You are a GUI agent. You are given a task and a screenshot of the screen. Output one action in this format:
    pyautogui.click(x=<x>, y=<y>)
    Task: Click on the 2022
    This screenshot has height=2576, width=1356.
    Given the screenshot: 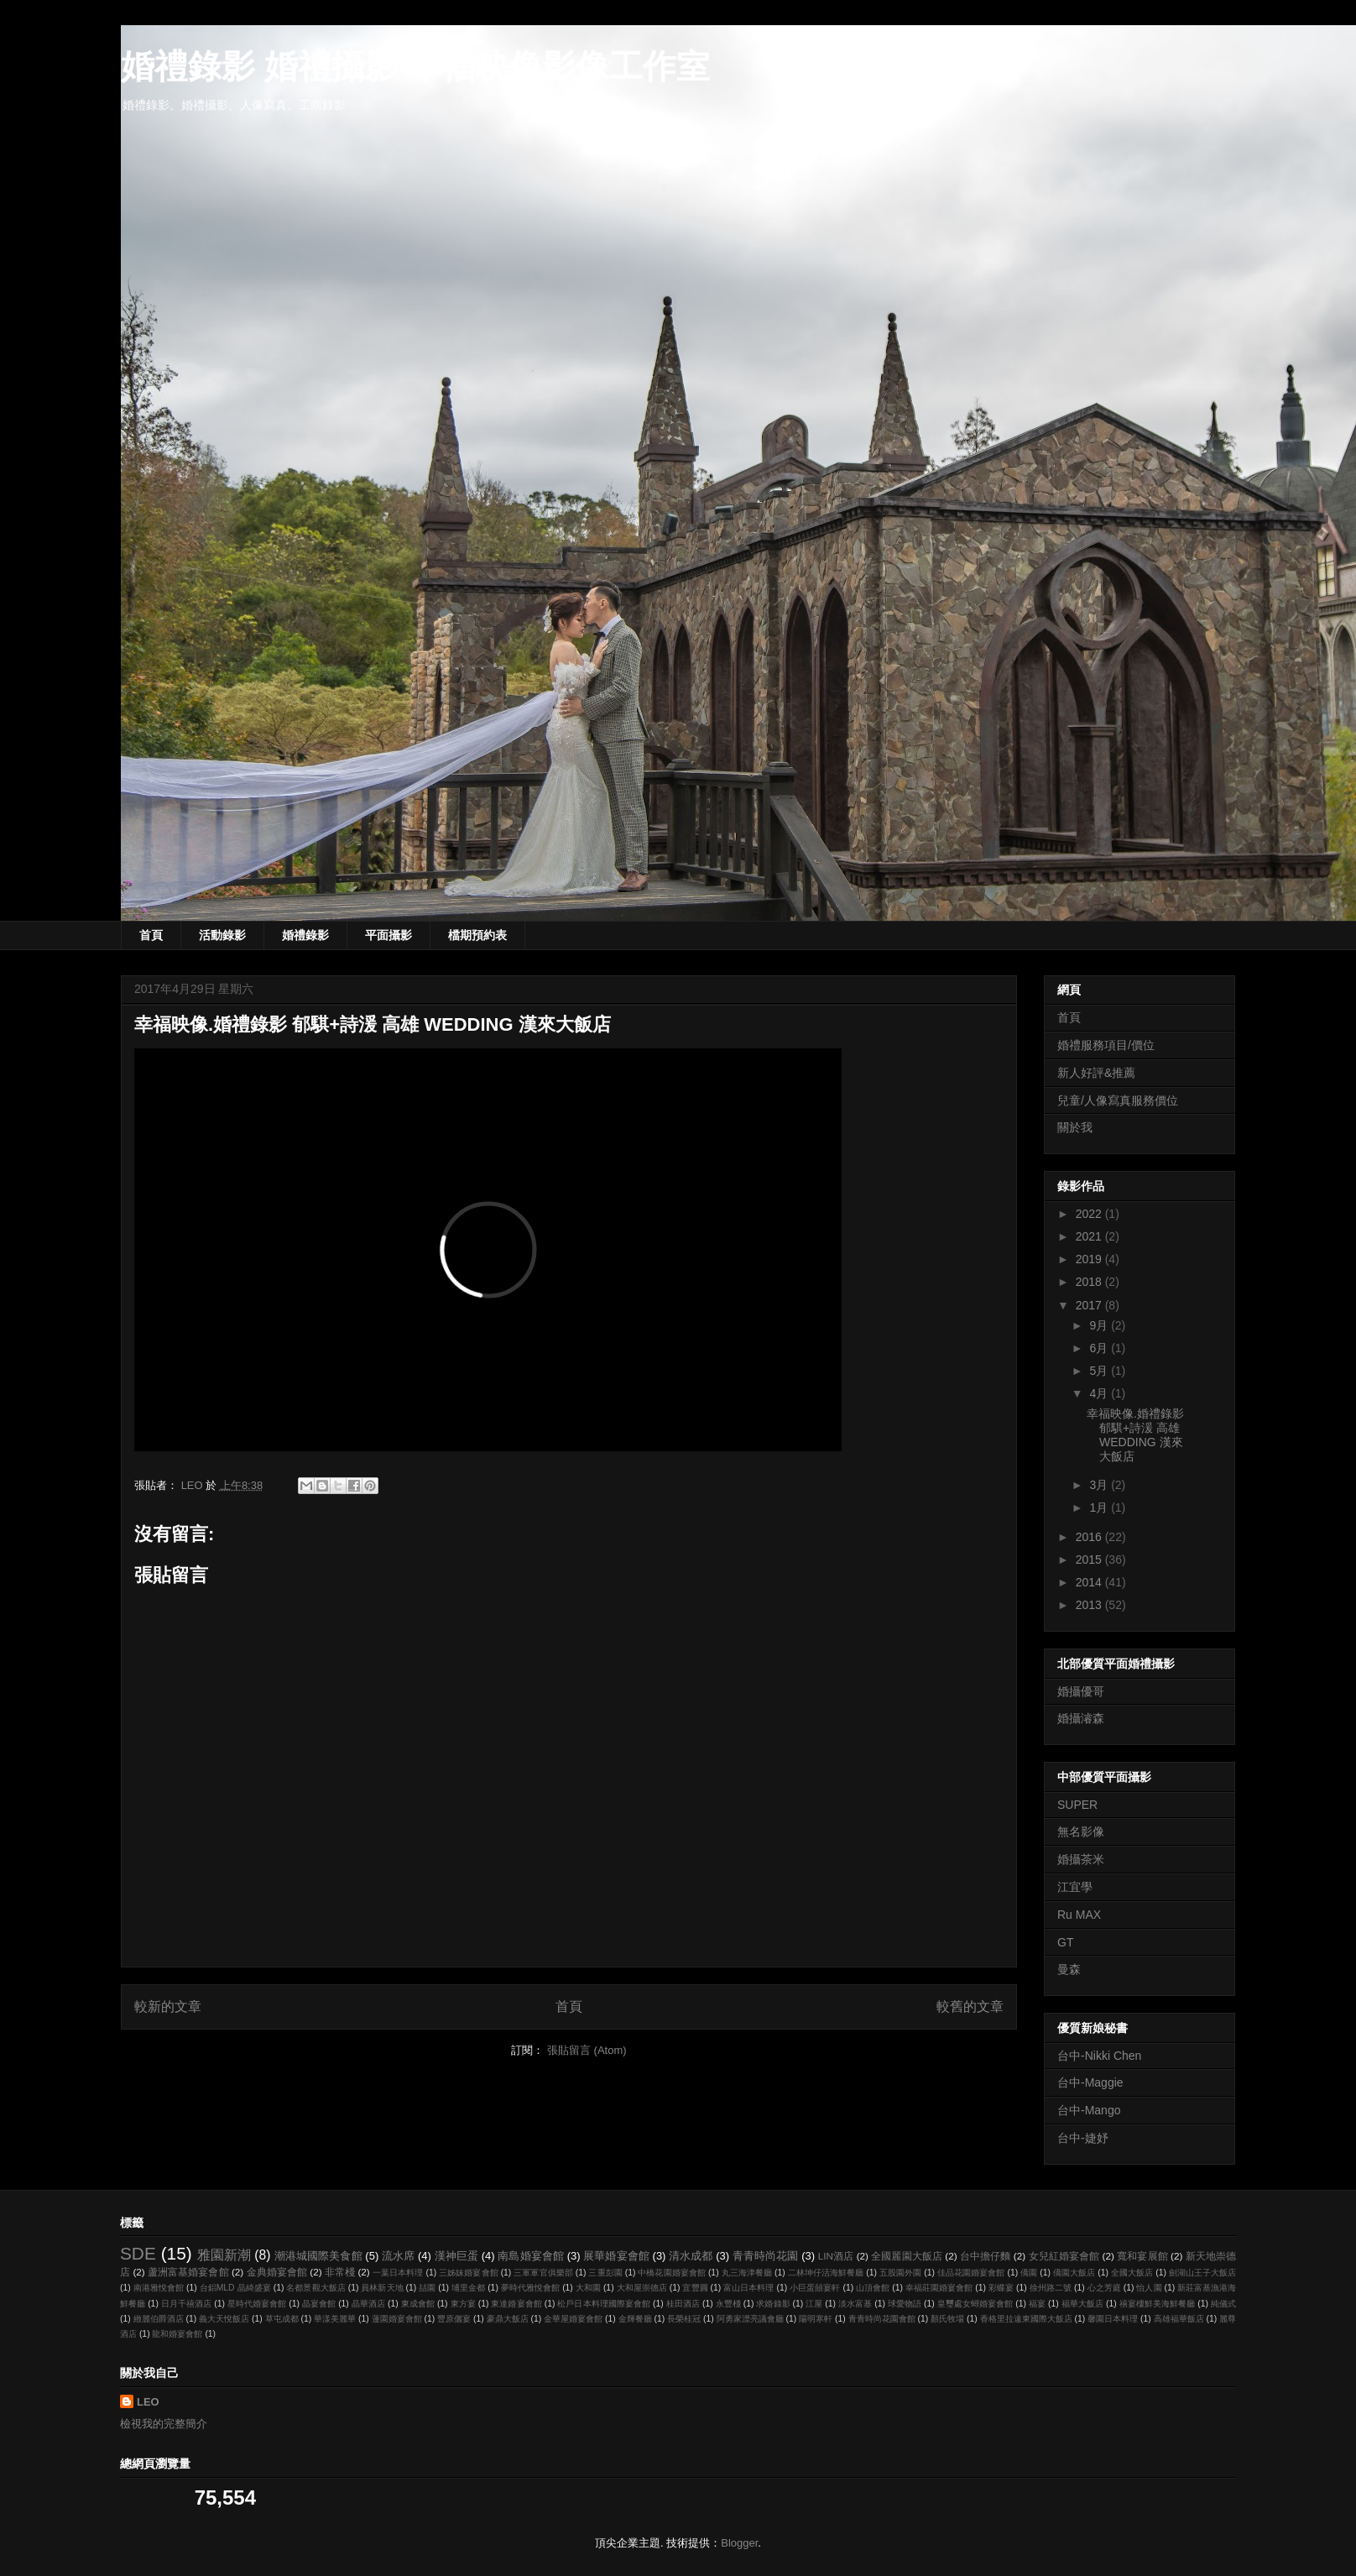 What is the action you would take?
    pyautogui.click(x=1090, y=1213)
    